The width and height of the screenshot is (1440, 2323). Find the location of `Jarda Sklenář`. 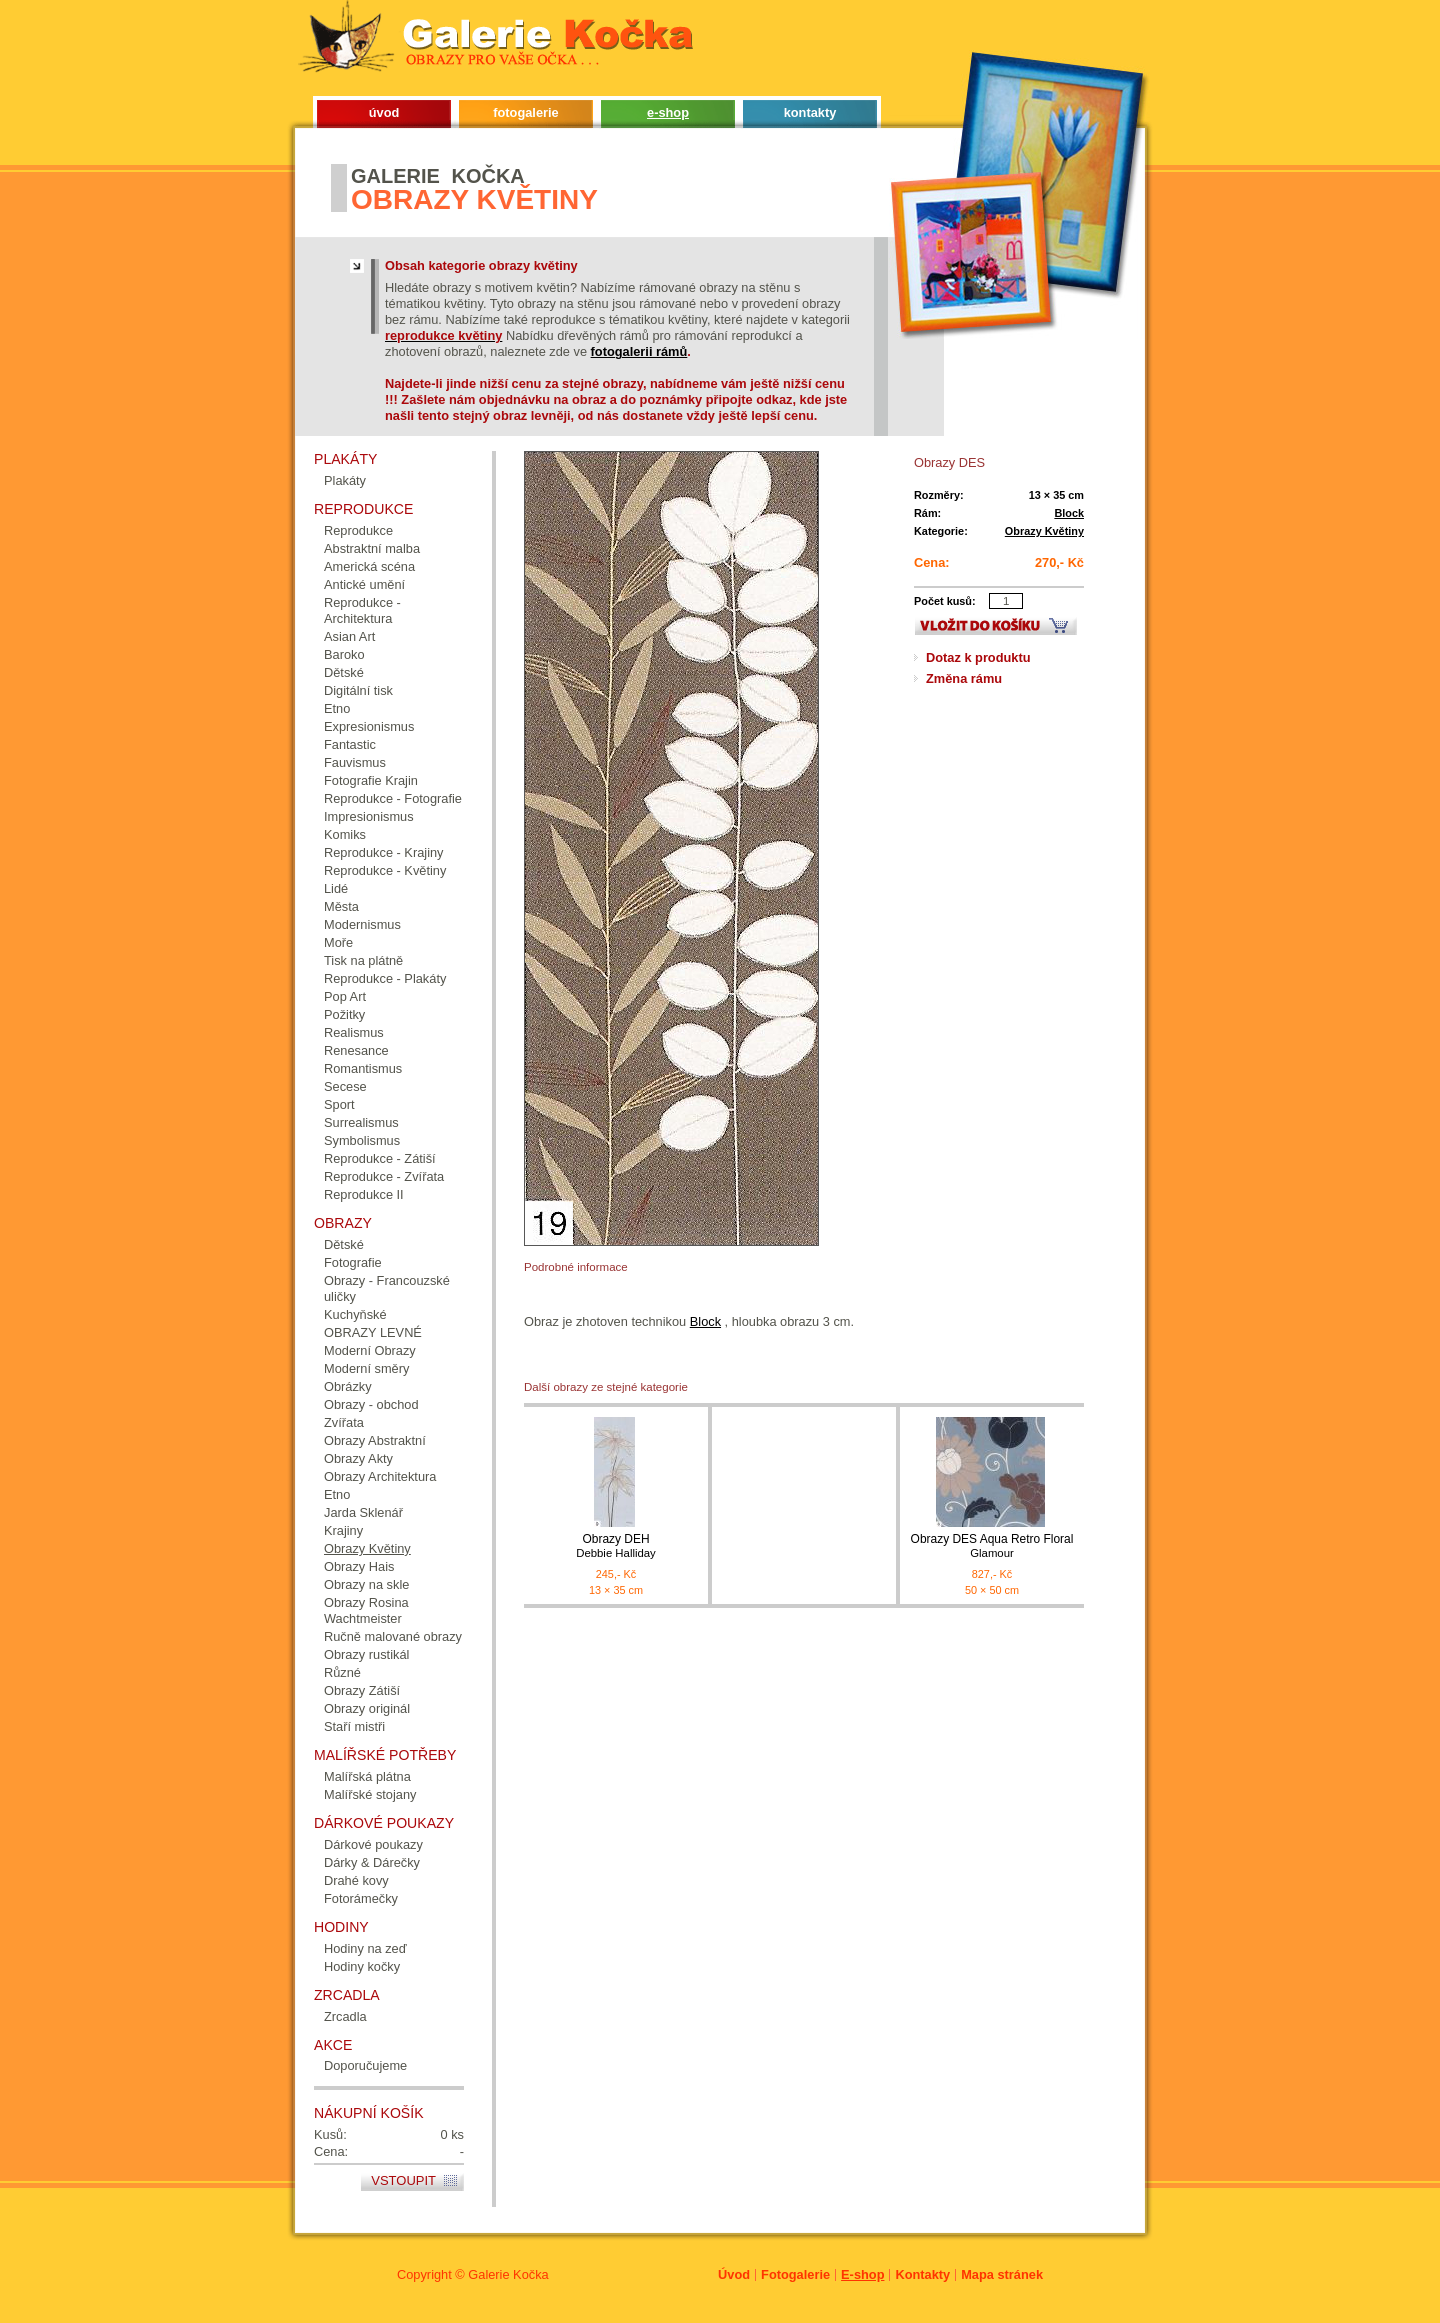

Jarda Sklenář is located at coordinates (363, 1512).